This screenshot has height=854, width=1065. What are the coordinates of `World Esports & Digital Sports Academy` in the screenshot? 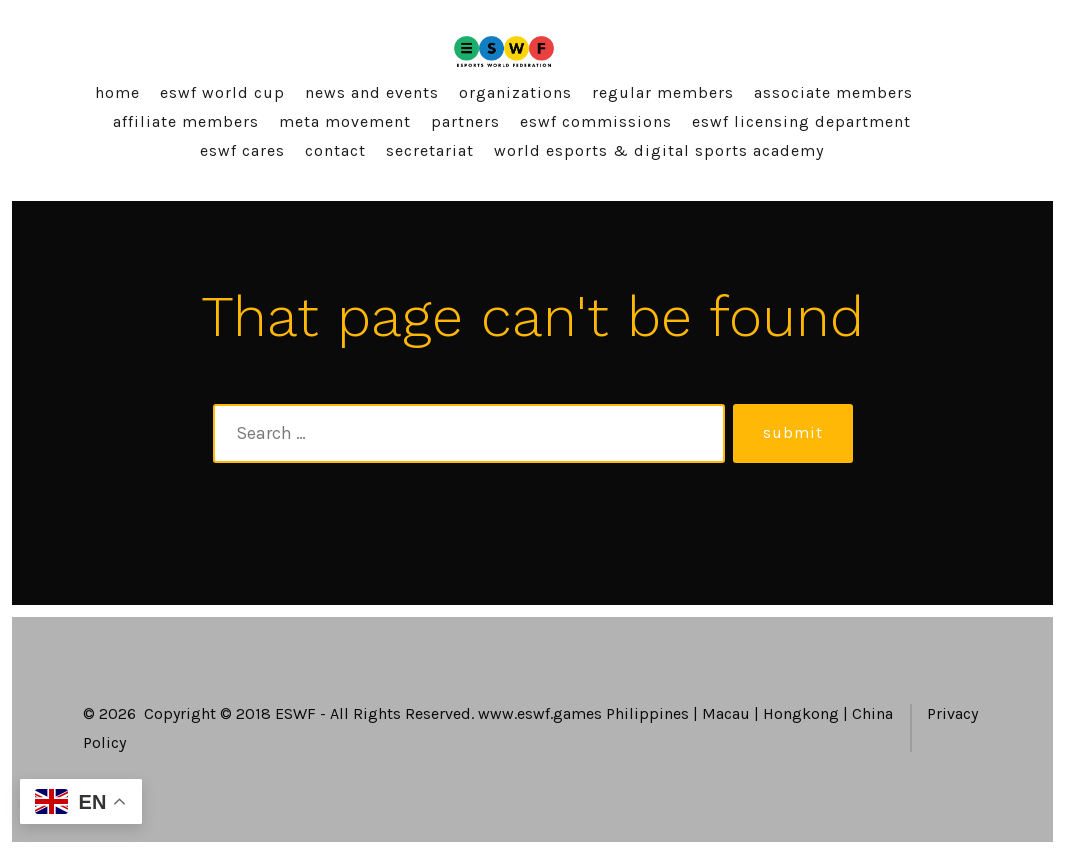 It's located at (659, 150).